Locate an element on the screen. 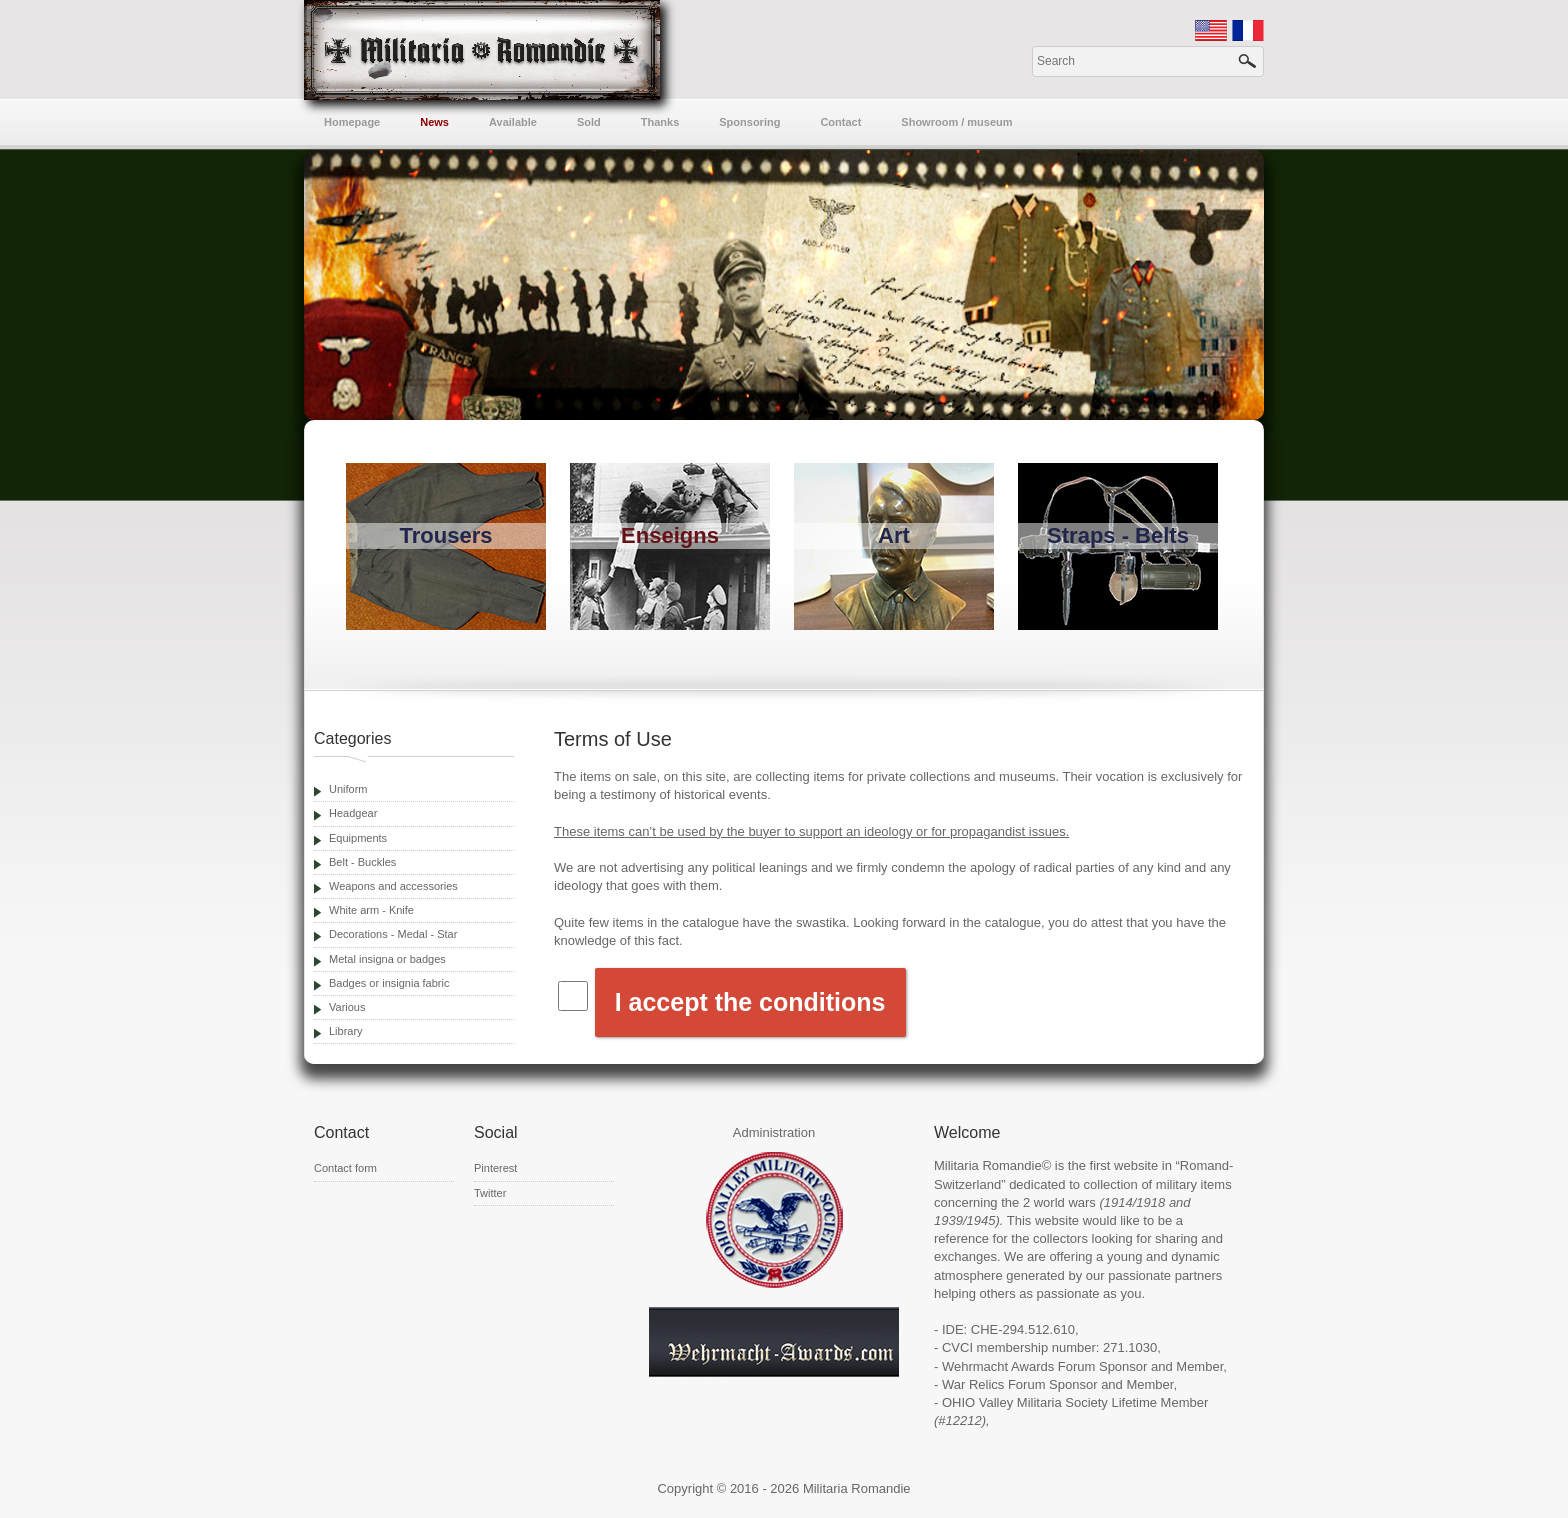  Twitter is located at coordinates (490, 1193).